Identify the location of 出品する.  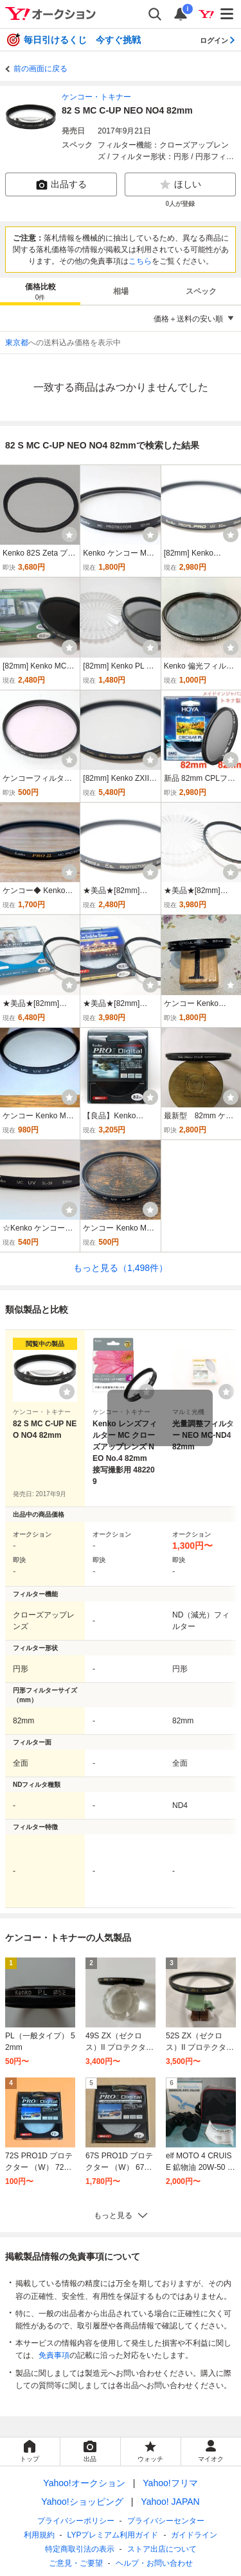
(61, 184).